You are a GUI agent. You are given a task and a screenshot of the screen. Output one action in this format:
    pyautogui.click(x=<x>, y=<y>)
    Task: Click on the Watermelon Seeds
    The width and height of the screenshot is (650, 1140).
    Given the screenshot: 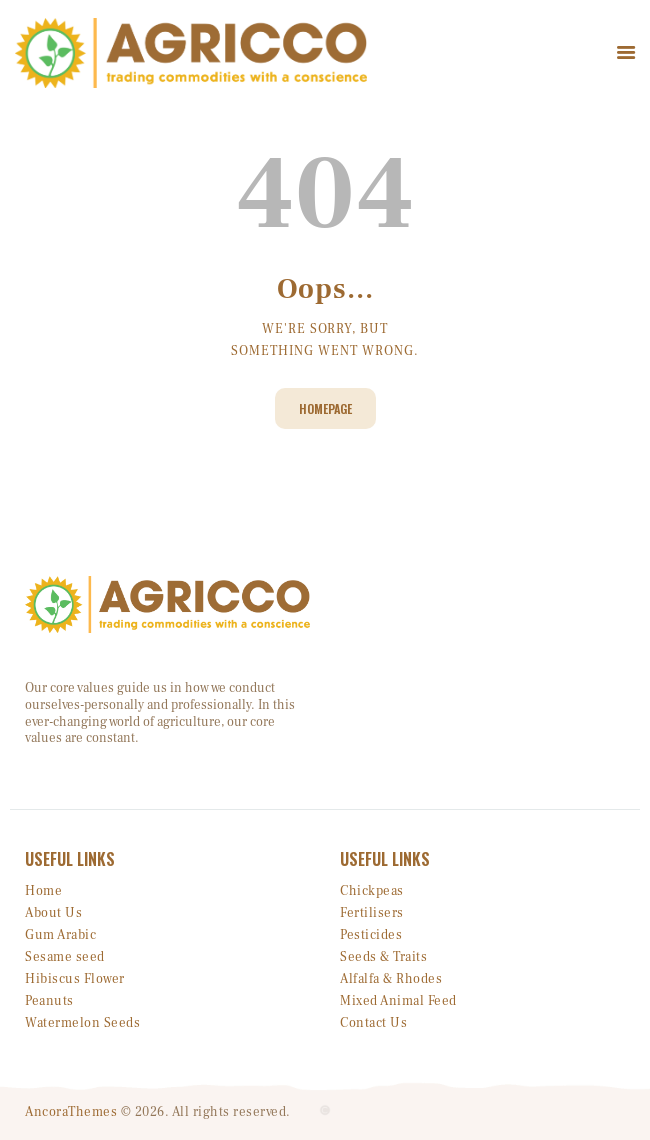 What is the action you would take?
    pyautogui.click(x=82, y=1023)
    